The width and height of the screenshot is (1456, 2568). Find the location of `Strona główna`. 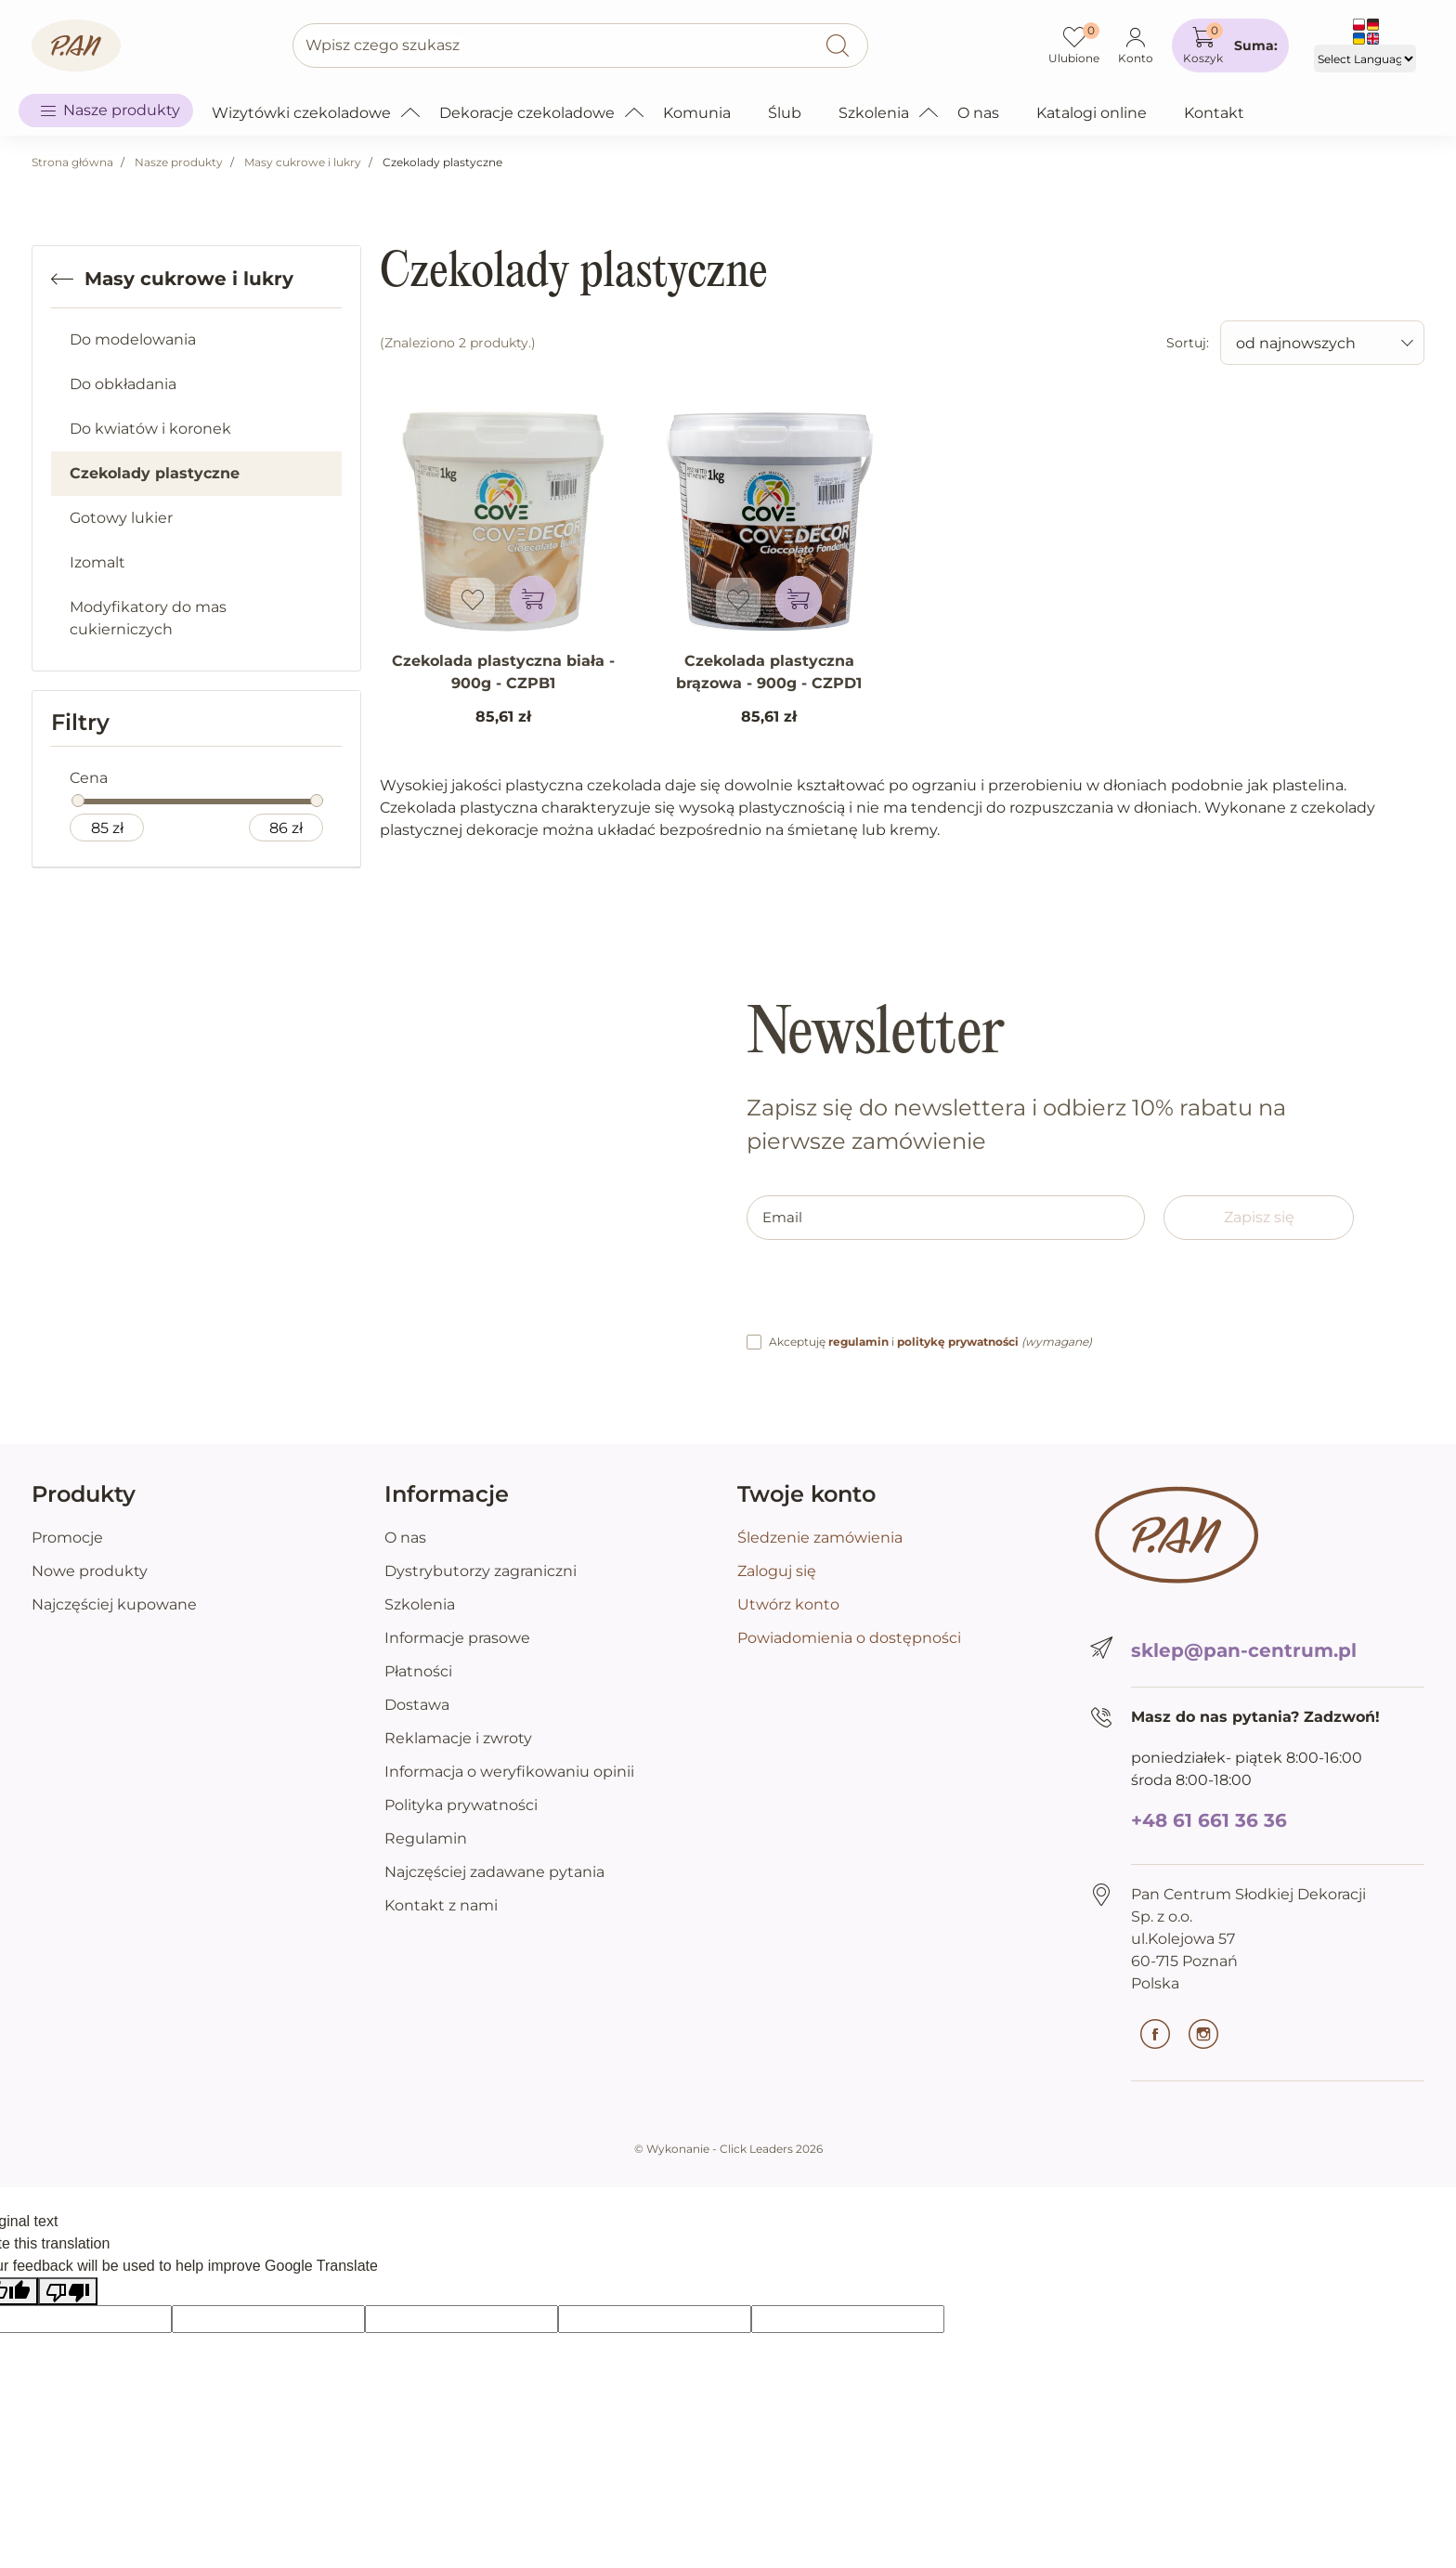

Strona główna is located at coordinates (72, 162).